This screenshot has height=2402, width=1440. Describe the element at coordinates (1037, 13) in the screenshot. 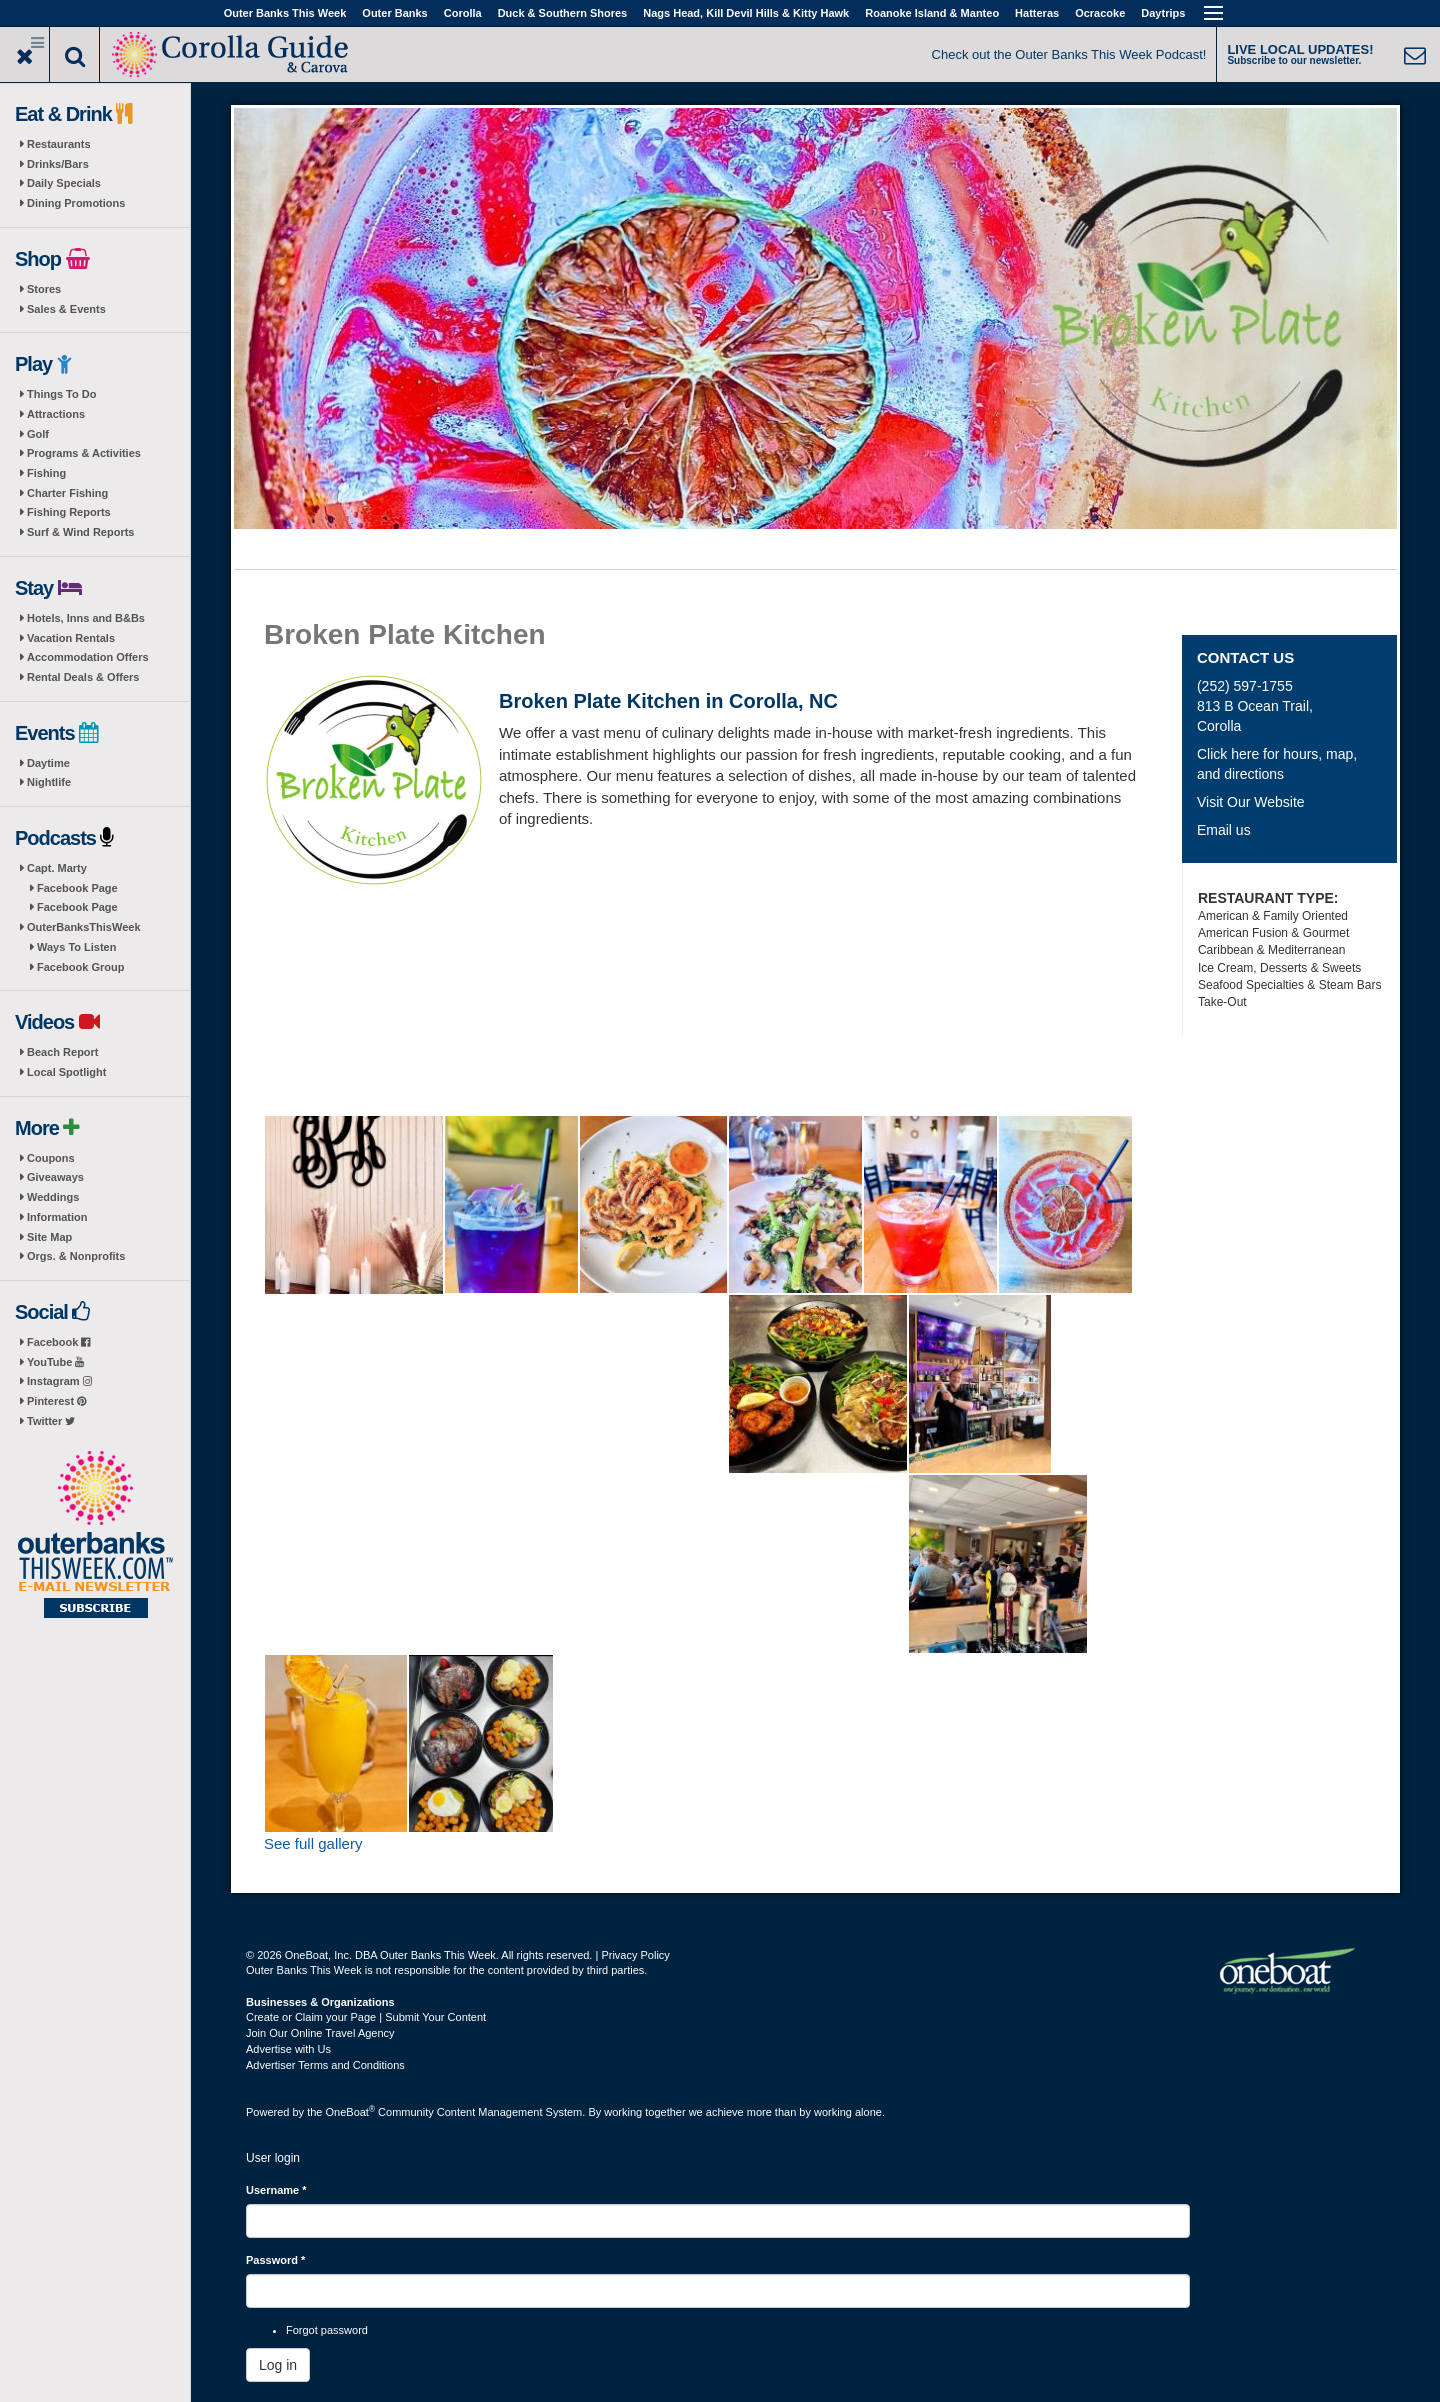

I see `Hatteras` at that location.